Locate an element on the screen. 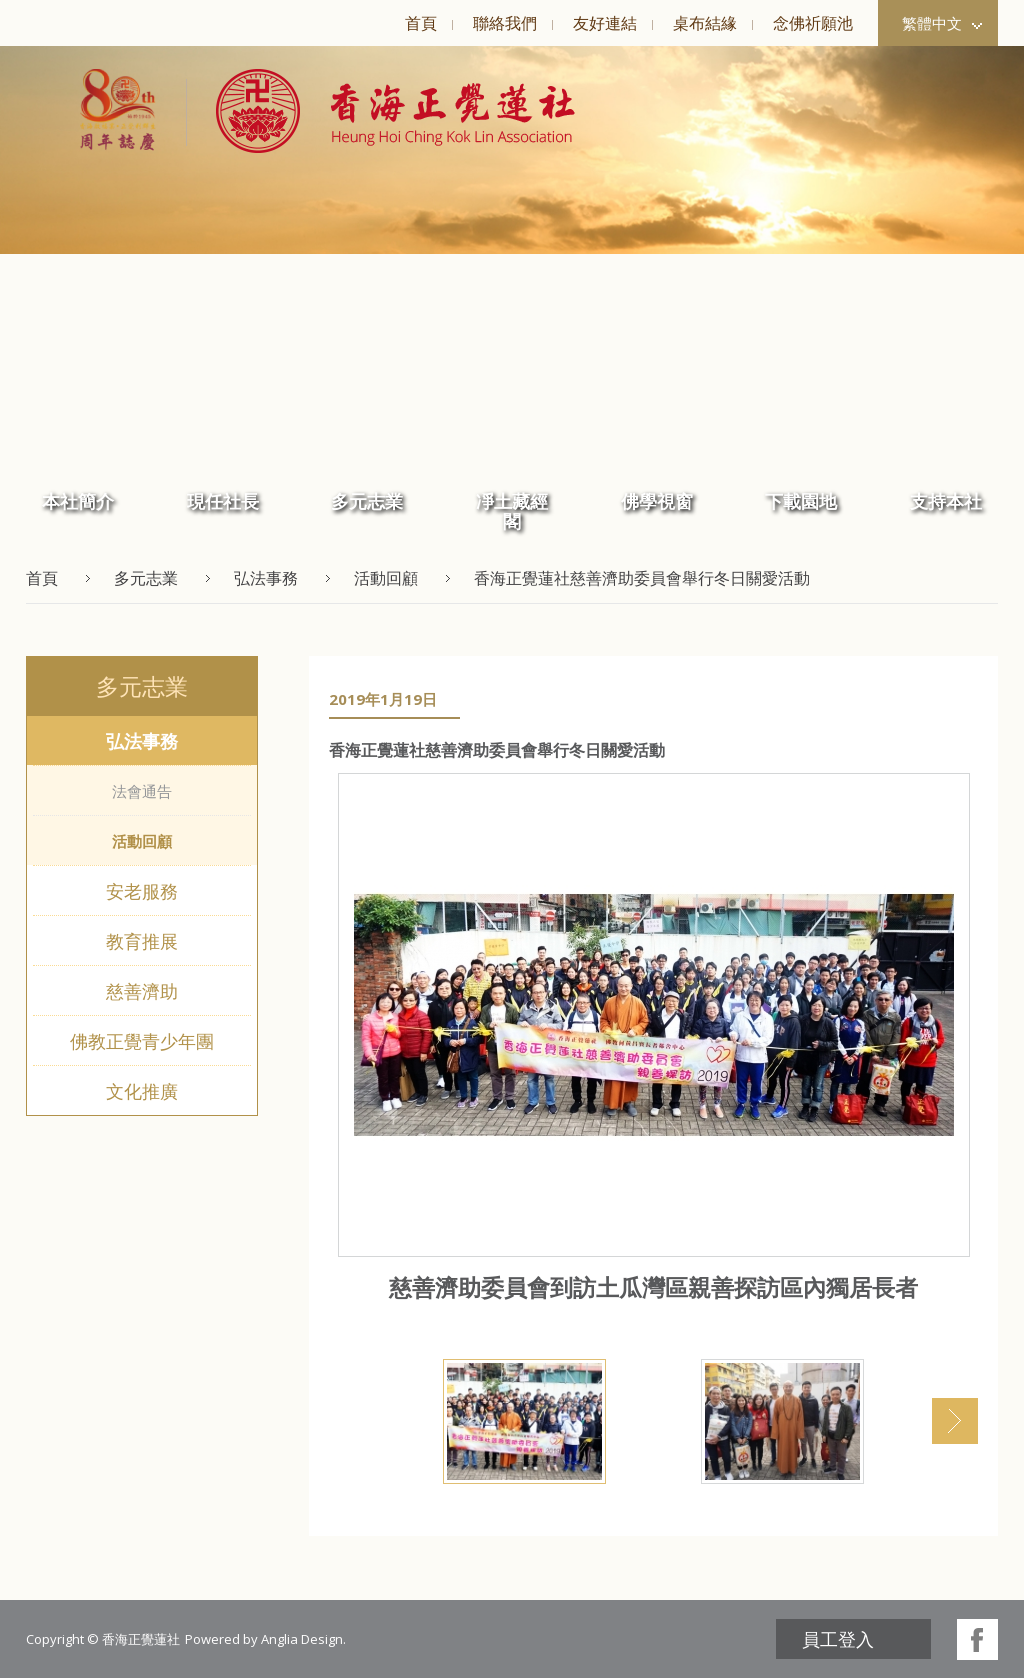  法會通告 is located at coordinates (142, 791).